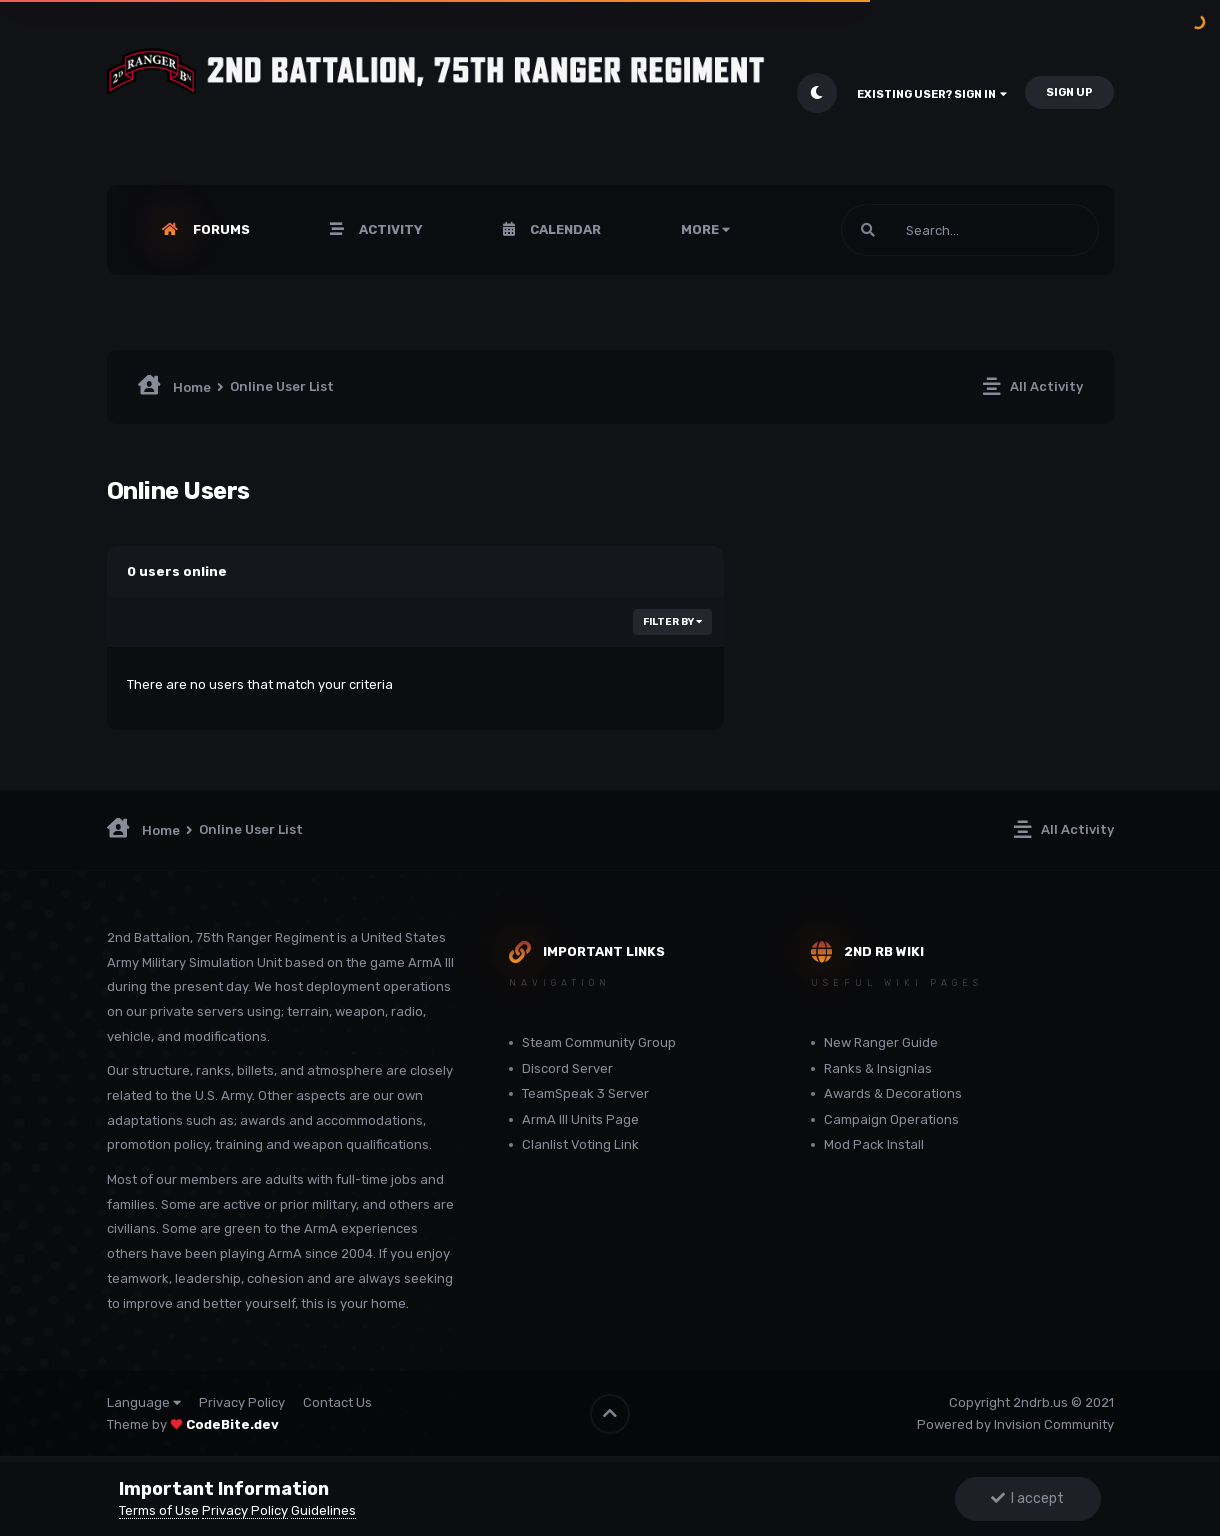  I want to click on [Search], so click(970, 230).